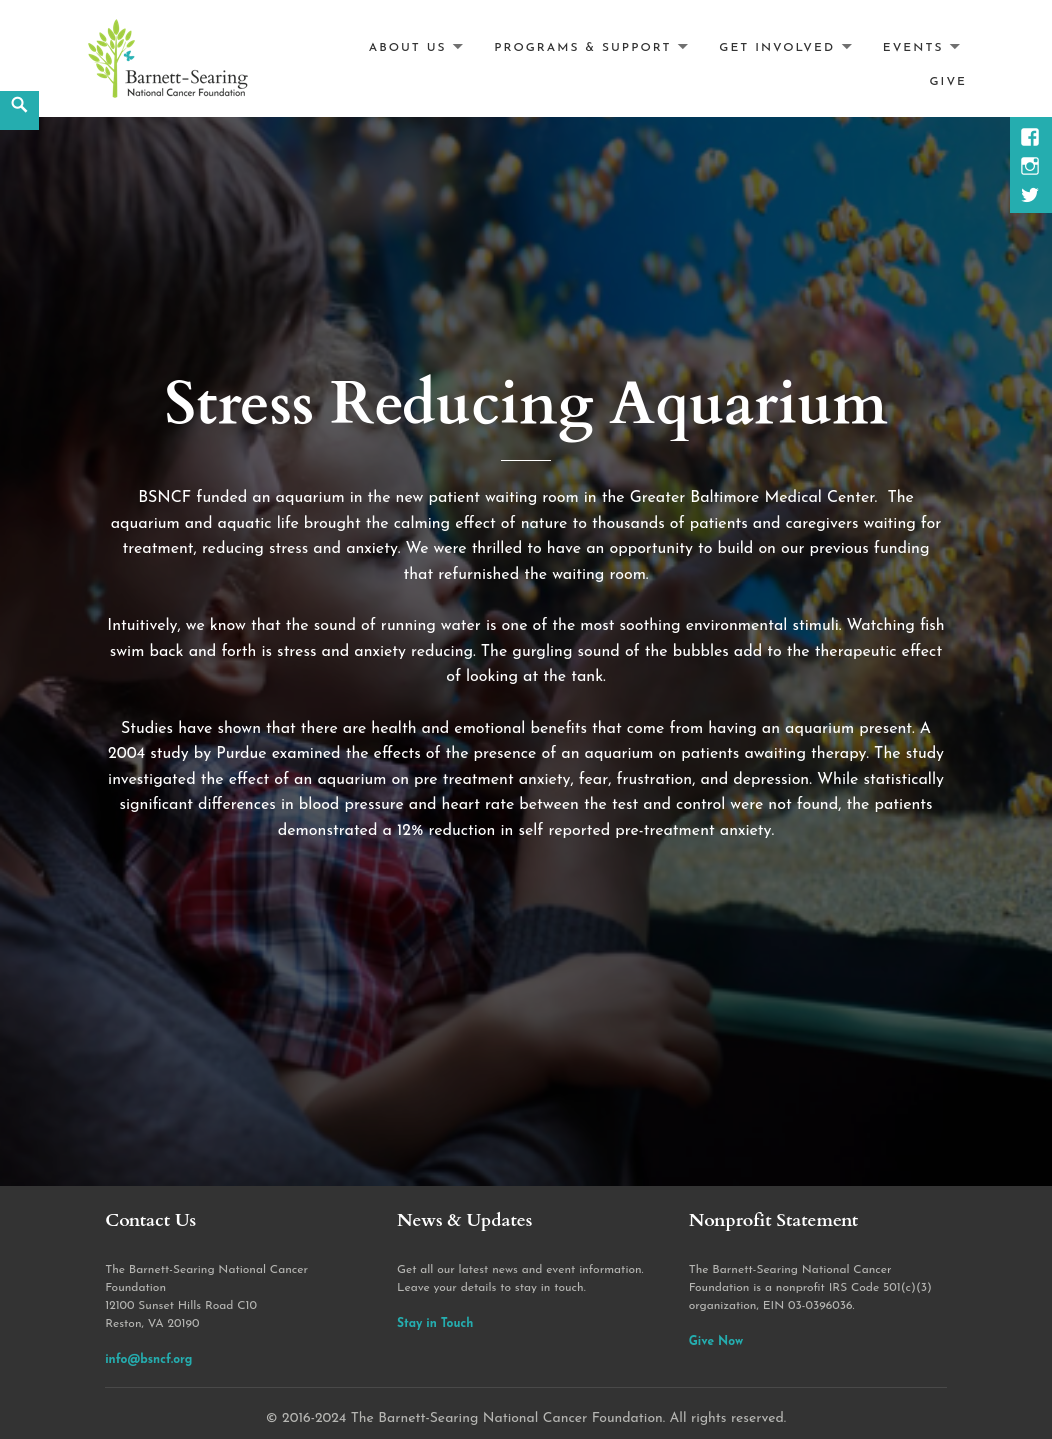  I want to click on Events, so click(913, 47).